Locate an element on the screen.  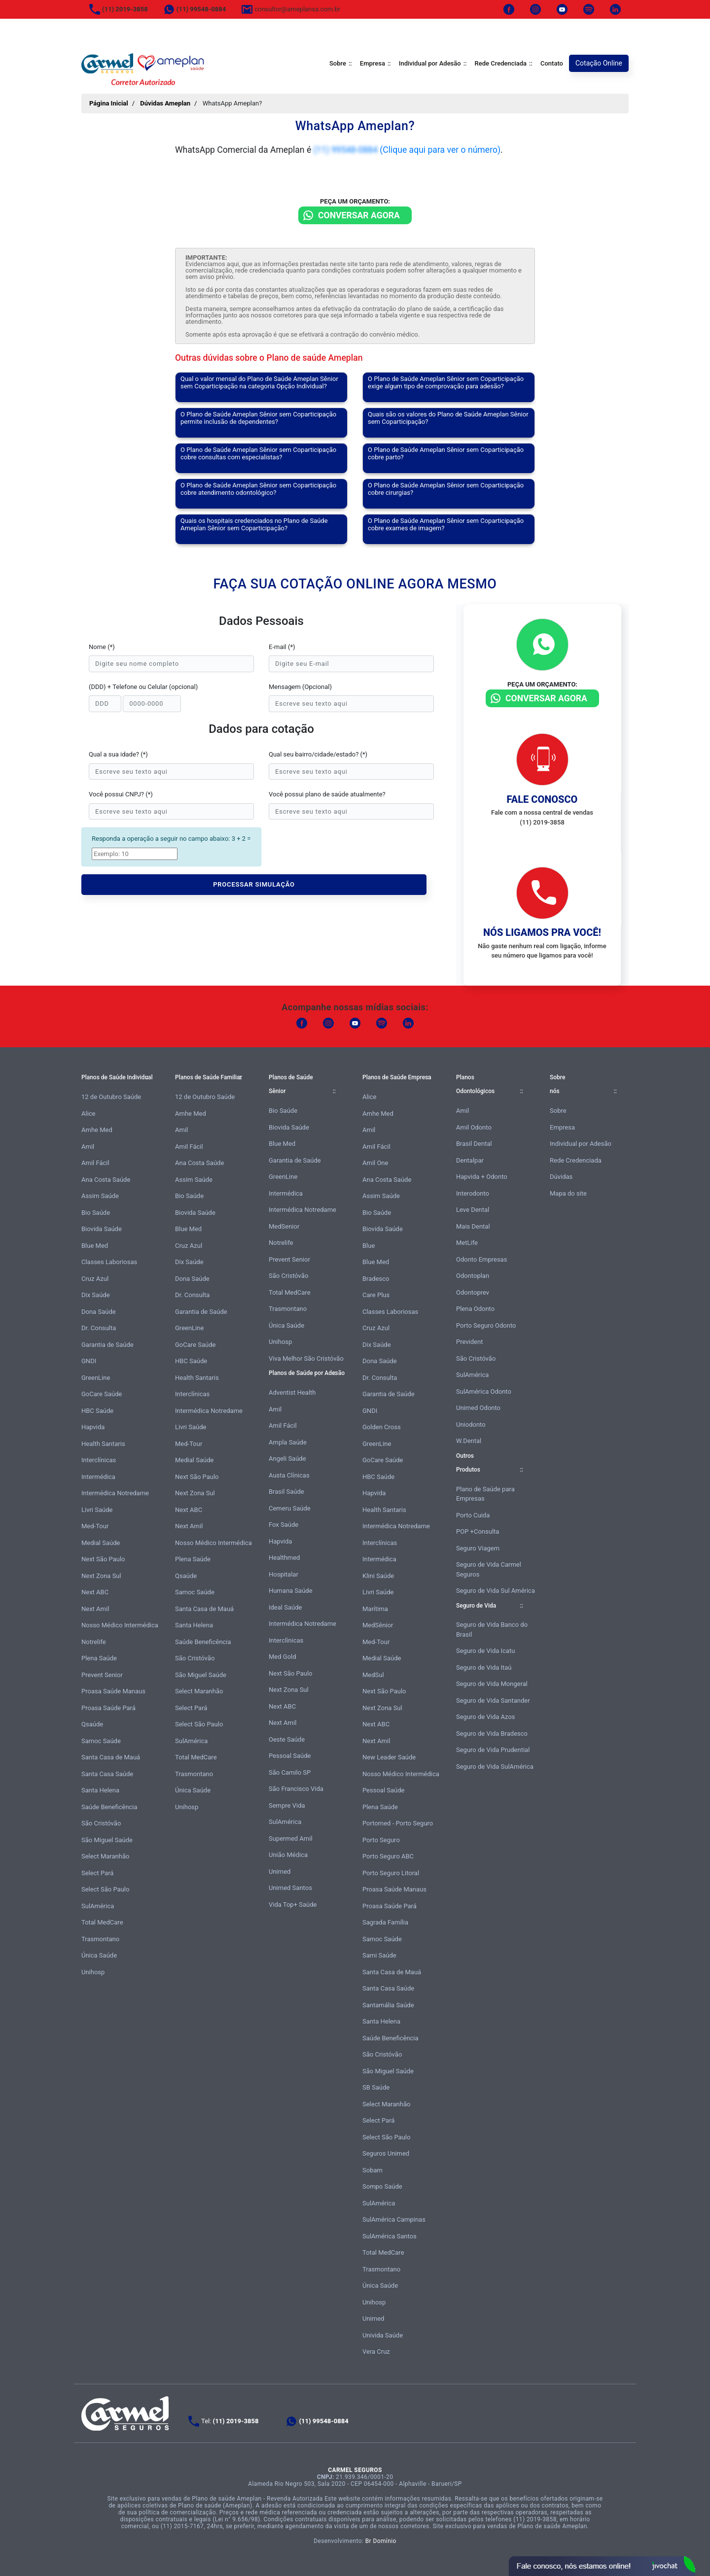
Dix Saúde is located at coordinates (95, 1295).